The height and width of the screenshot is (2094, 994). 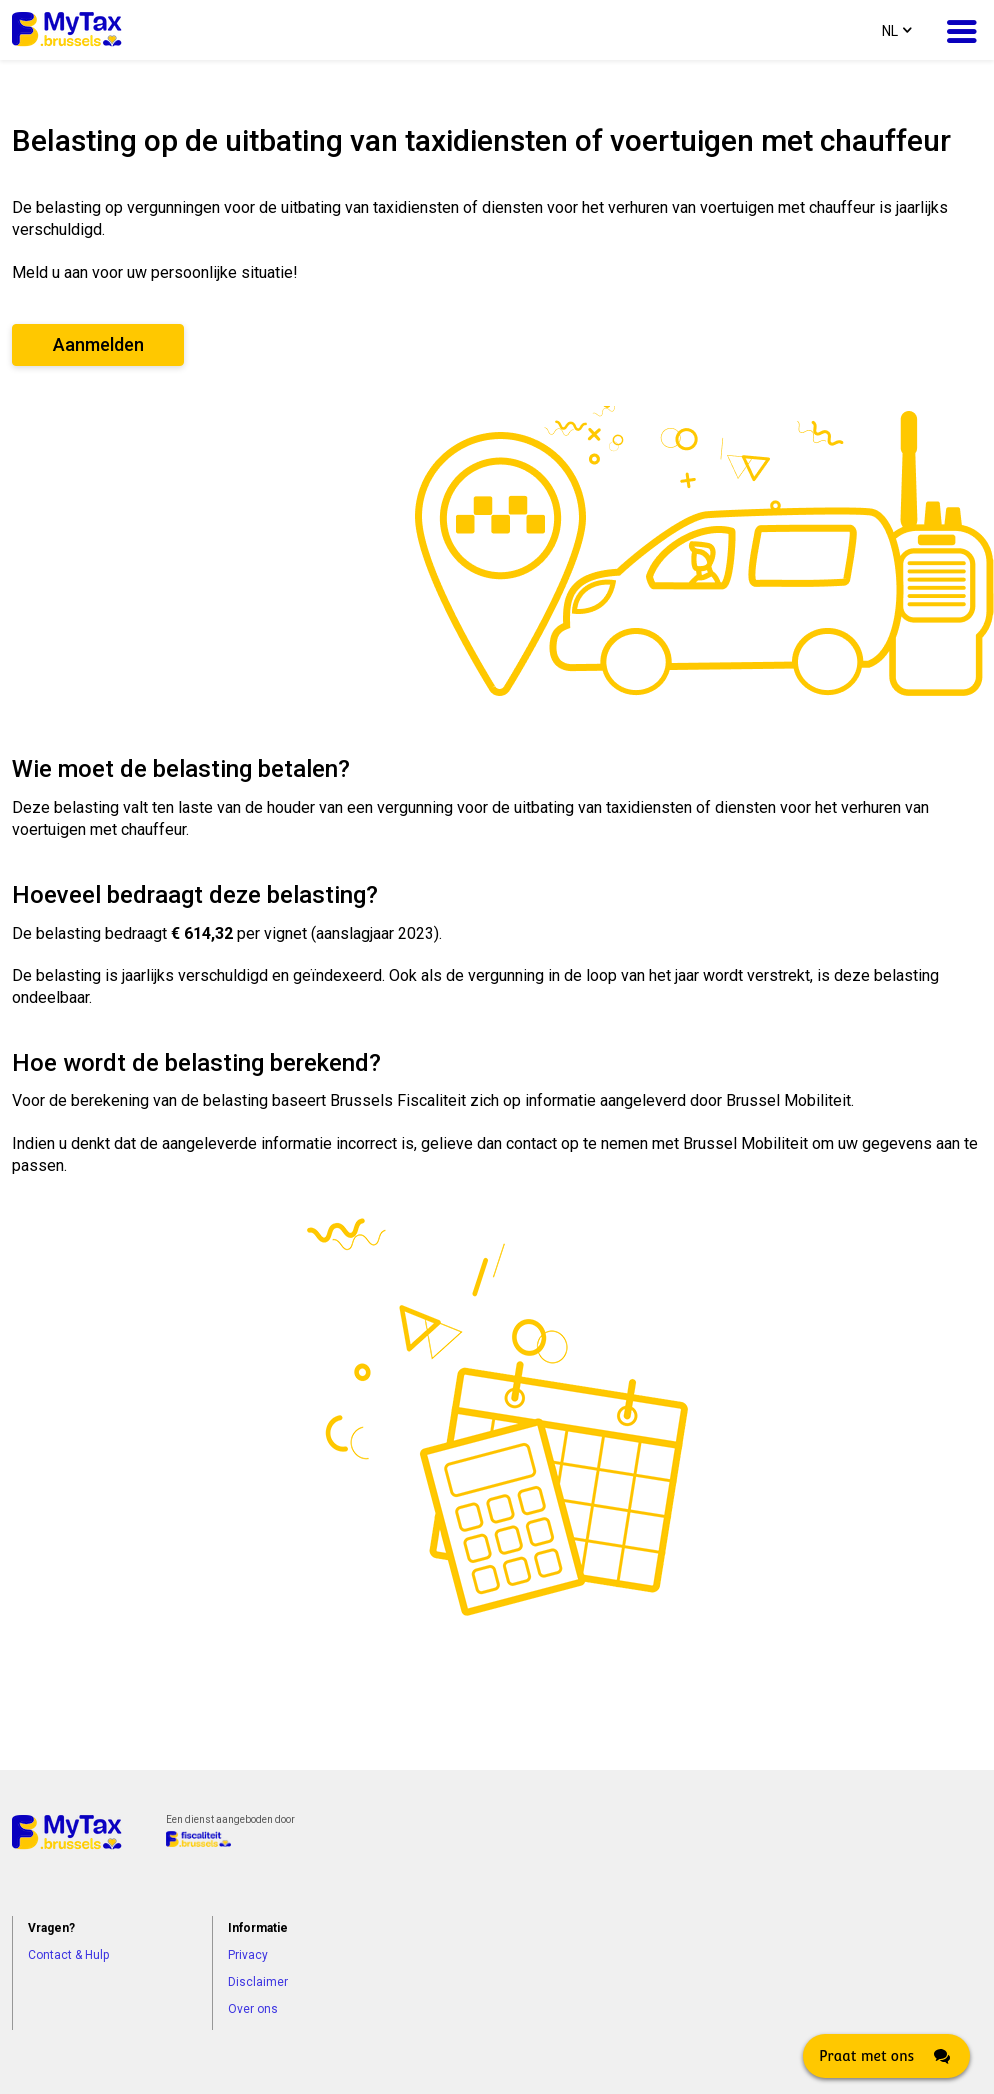 What do you see at coordinates (886, 2056) in the screenshot?
I see `[Click here to open Web Chat and get help.]` at bounding box center [886, 2056].